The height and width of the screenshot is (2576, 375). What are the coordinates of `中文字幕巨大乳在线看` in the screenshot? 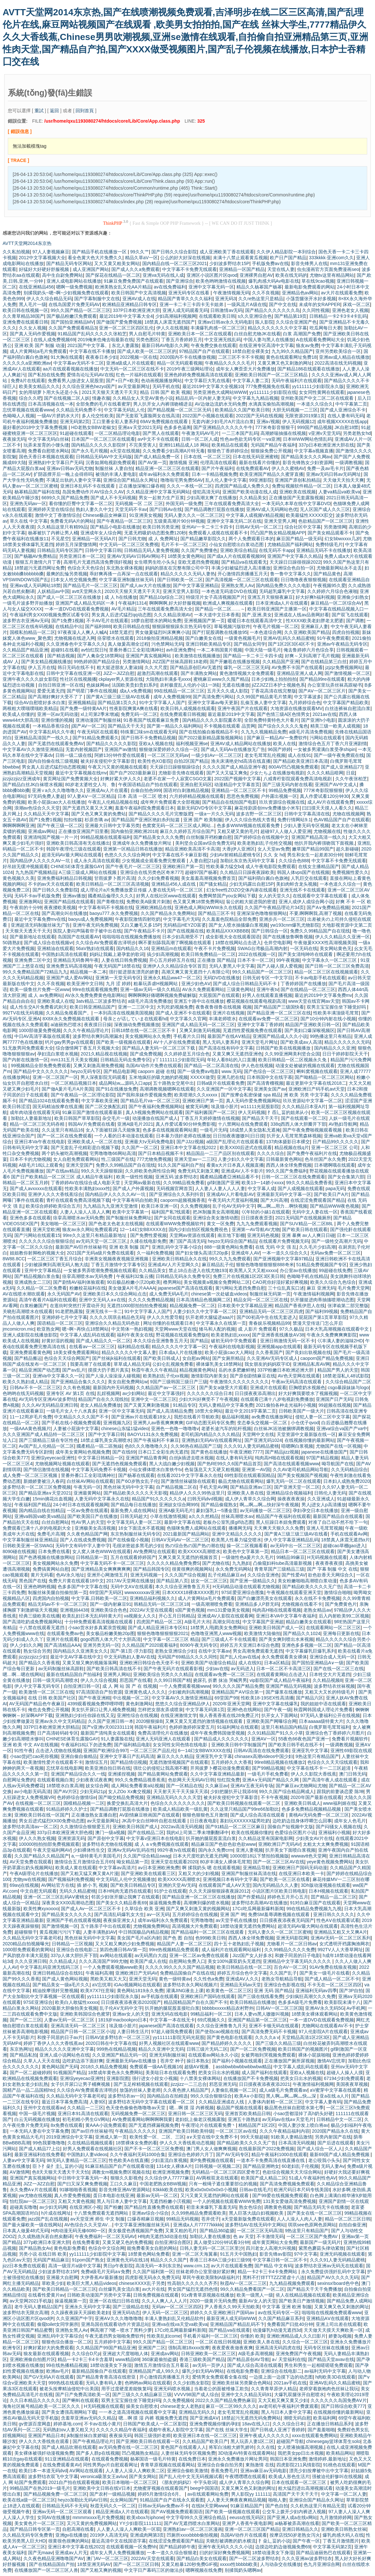 It's located at (207, 380).